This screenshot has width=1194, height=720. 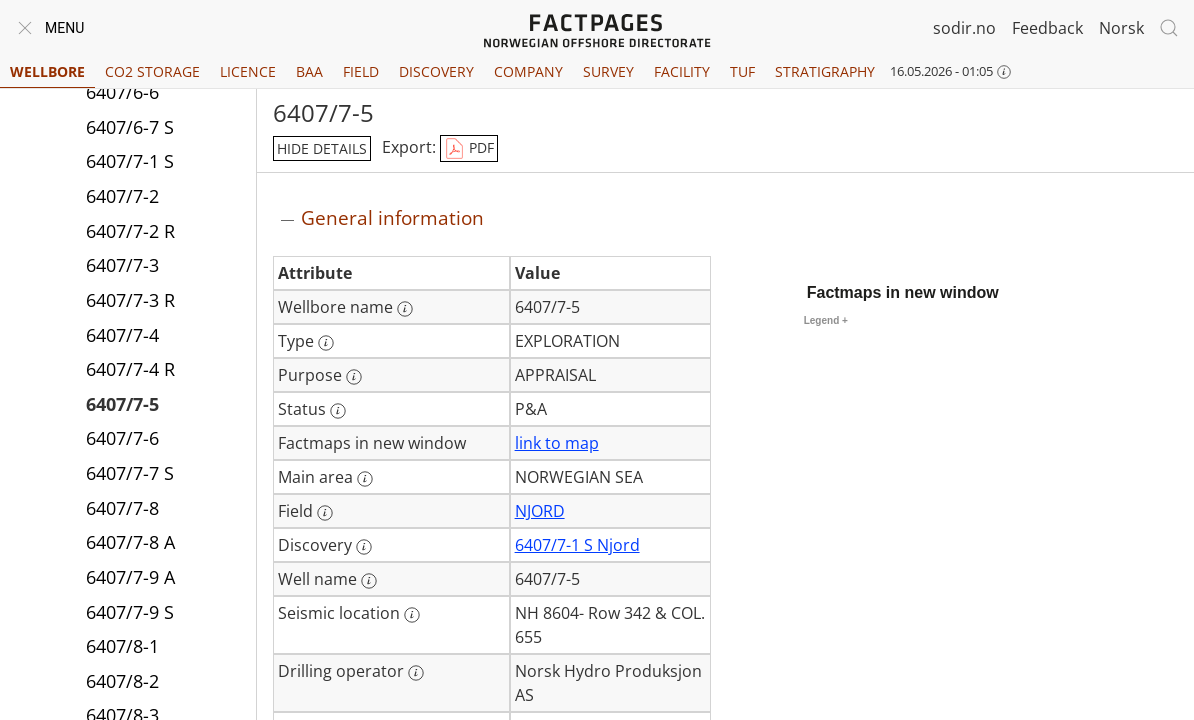 I want to click on 6407/7-5, so click(x=122, y=404).